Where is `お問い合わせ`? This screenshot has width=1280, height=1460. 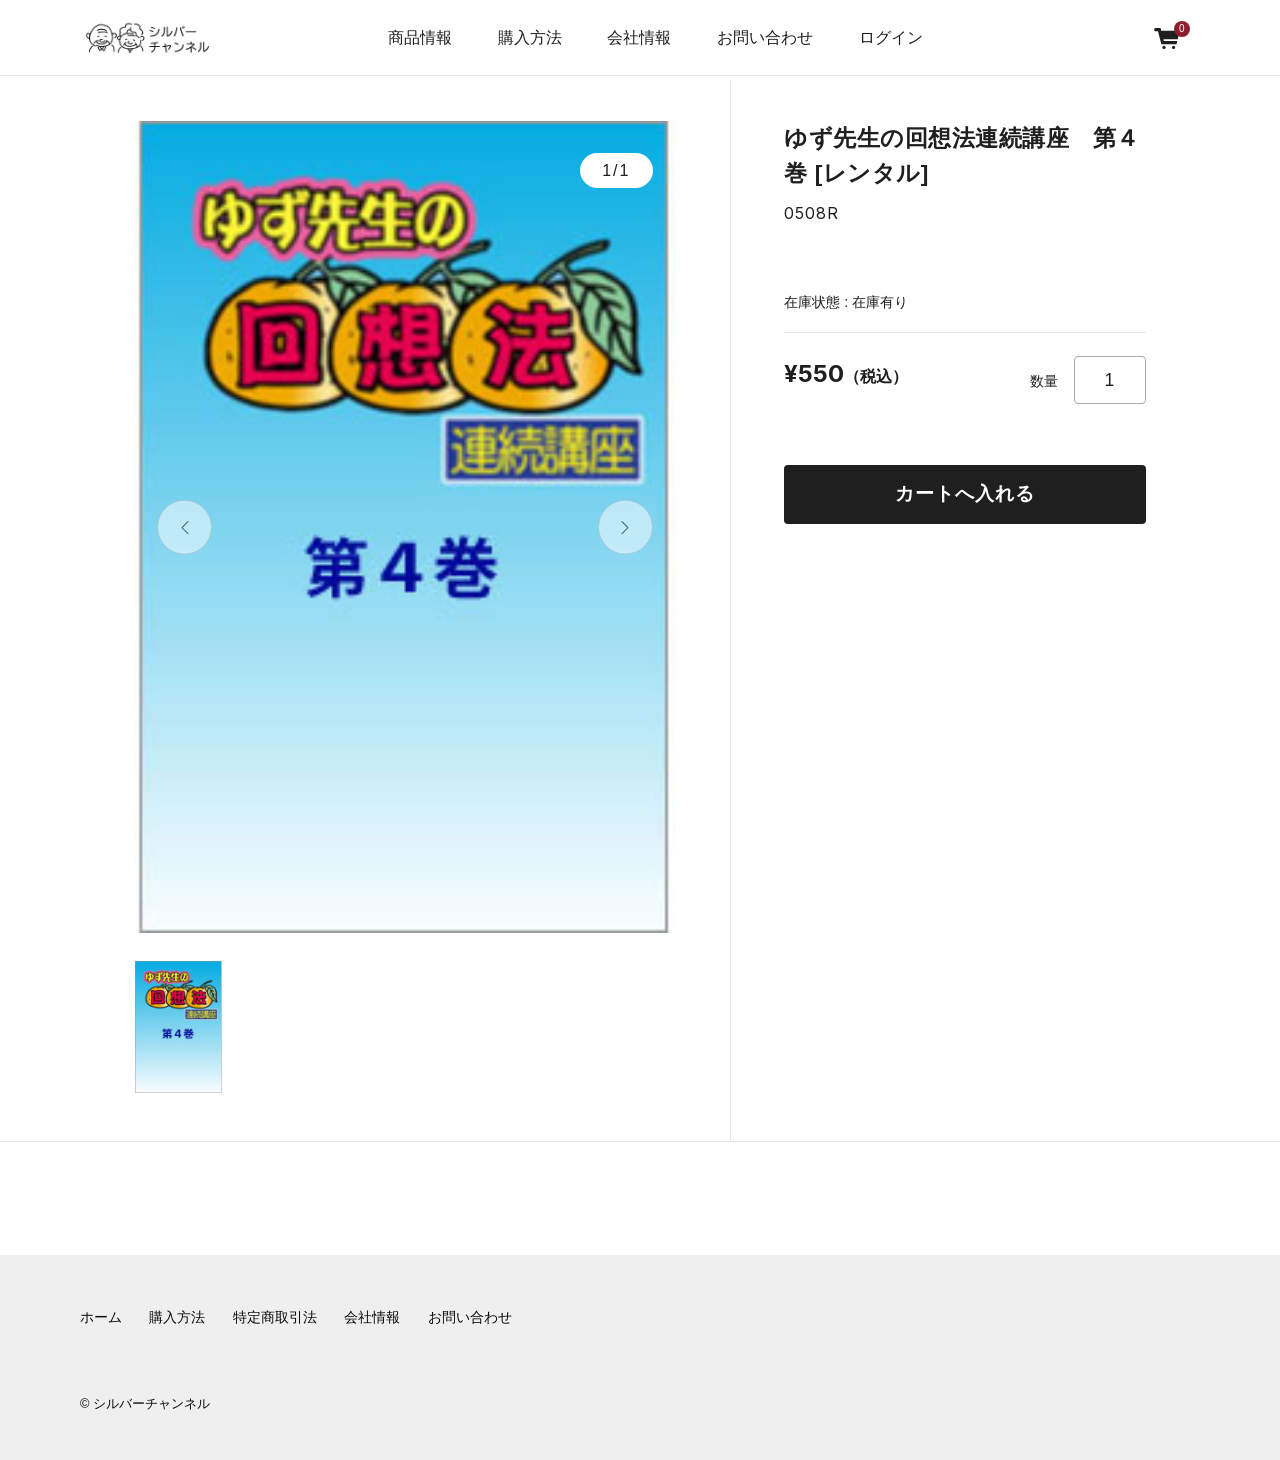
お問い合わせ is located at coordinates (765, 37).